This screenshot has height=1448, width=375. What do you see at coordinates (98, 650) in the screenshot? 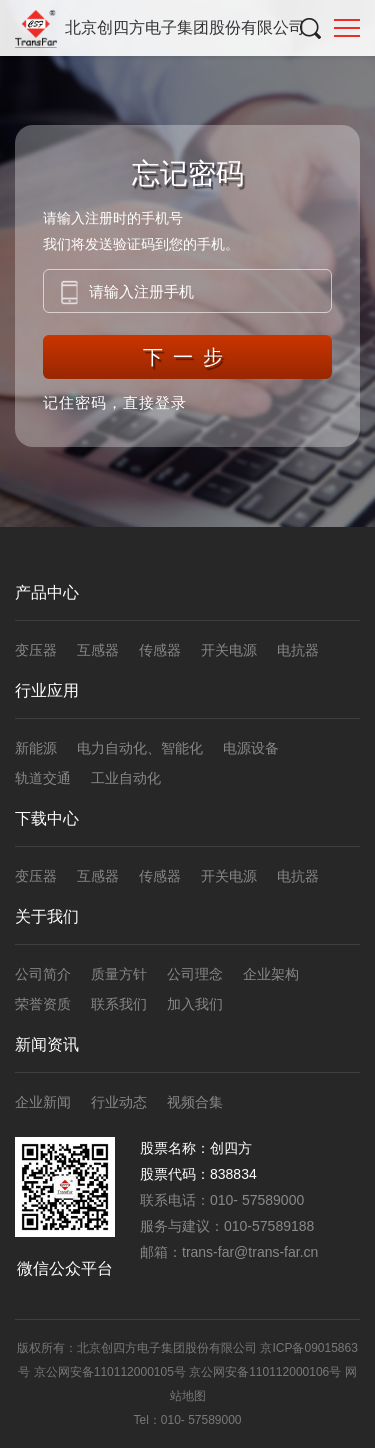
I see `互感器` at bounding box center [98, 650].